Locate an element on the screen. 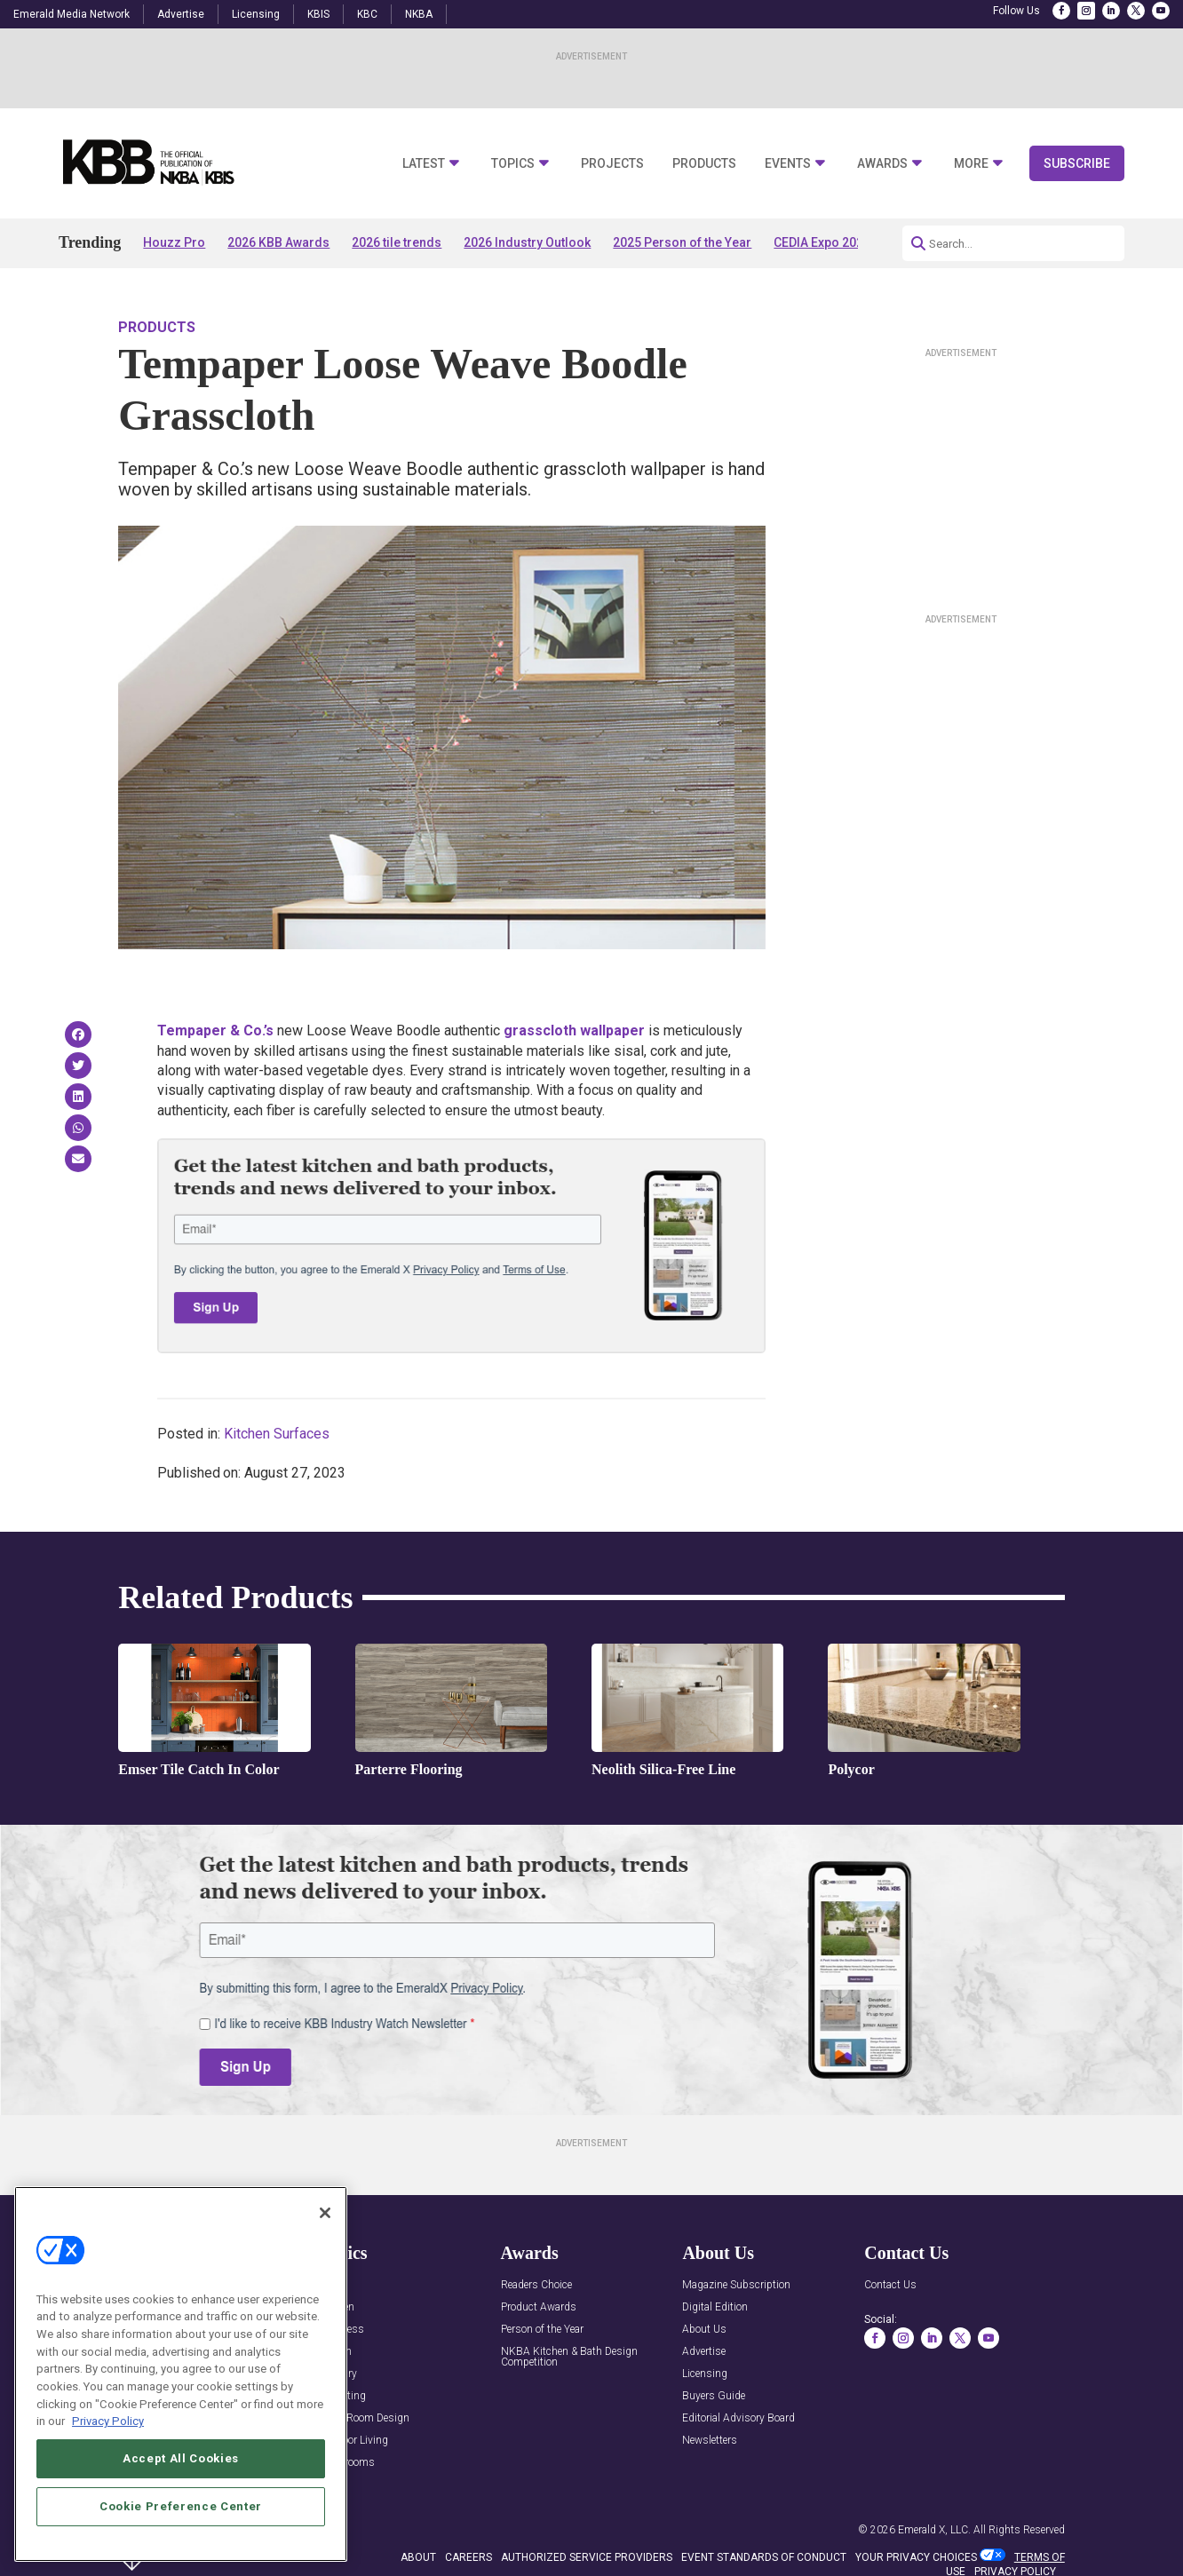 The width and height of the screenshot is (1183, 2576). Projects is located at coordinates (612, 163).